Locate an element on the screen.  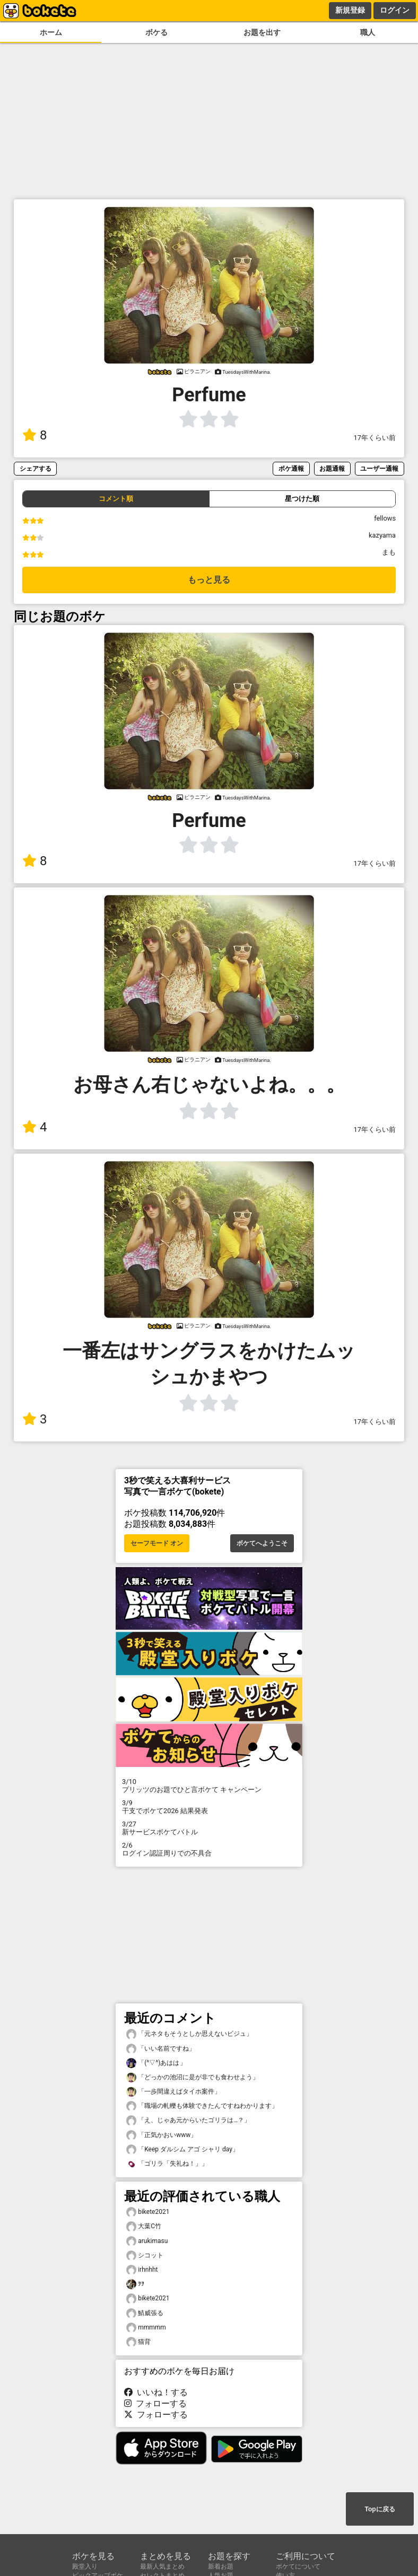
新規登録 is located at coordinates (350, 10).